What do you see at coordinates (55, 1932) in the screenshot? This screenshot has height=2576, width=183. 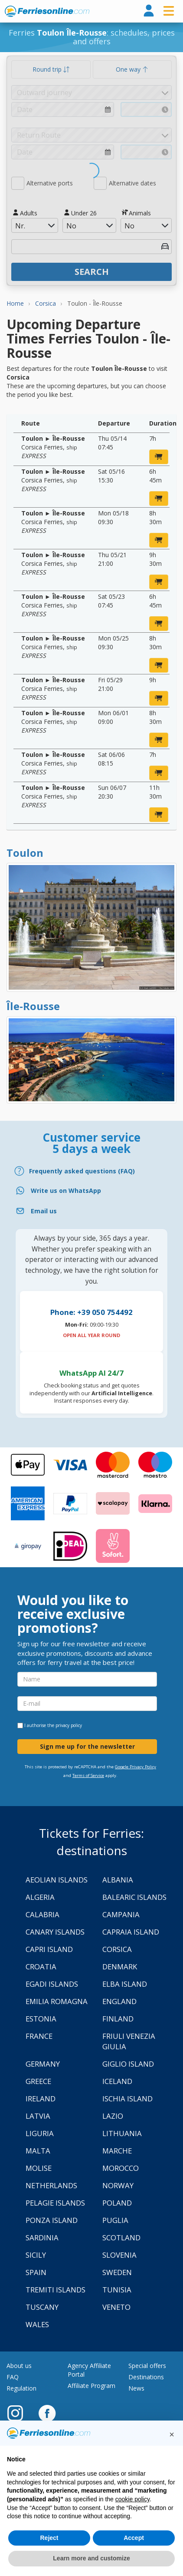 I see `Canary Islands` at bounding box center [55, 1932].